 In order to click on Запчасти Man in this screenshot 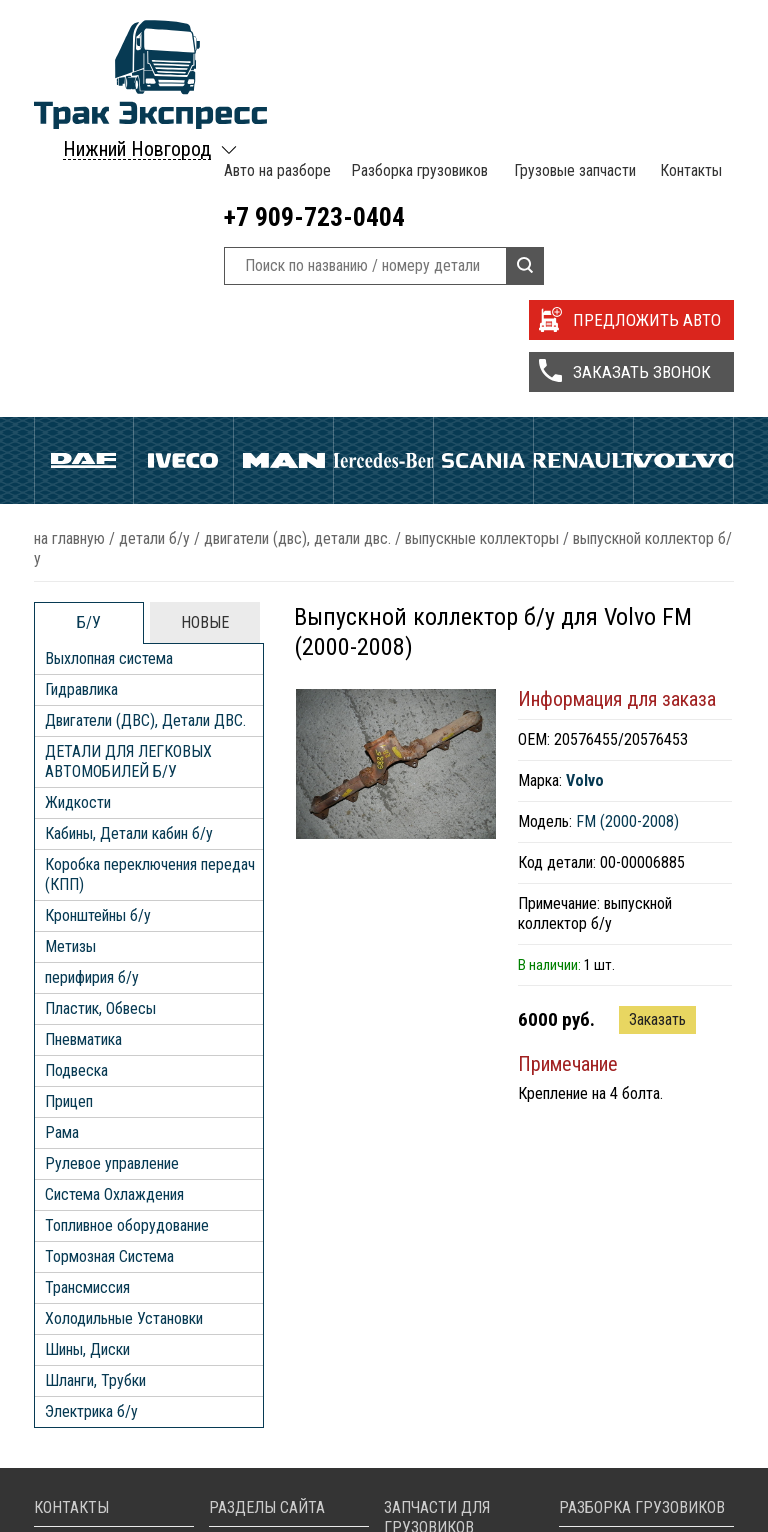, I will do `click(448, 1431)`.